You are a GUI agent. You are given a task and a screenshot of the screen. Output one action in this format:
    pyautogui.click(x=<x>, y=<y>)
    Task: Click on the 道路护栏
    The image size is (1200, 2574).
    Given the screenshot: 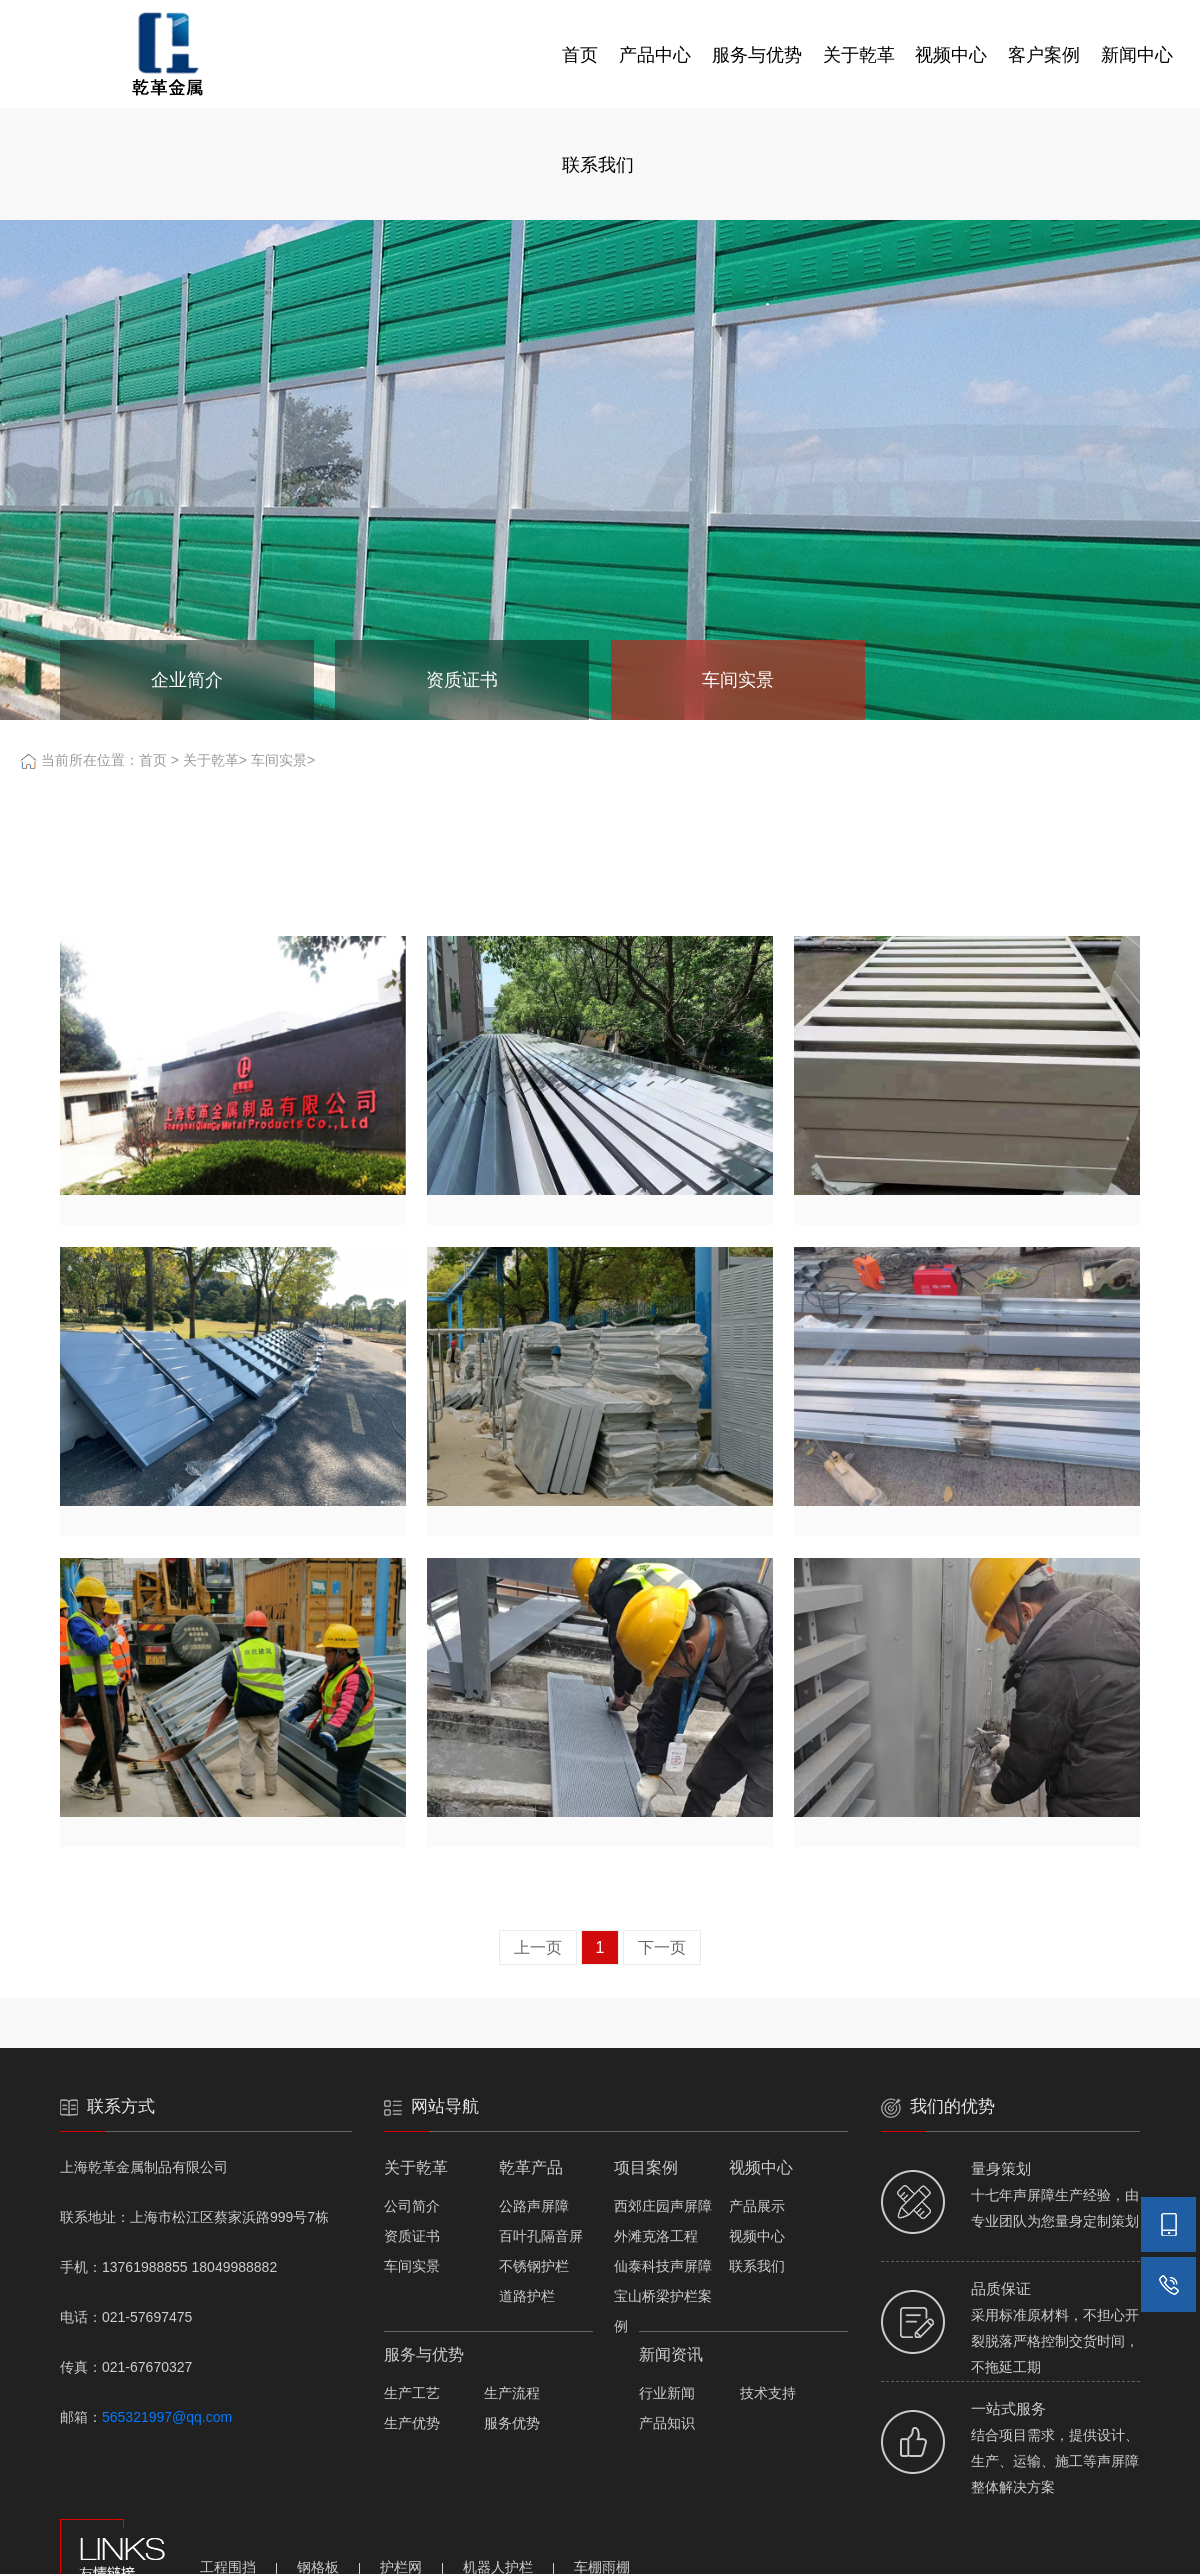 What is the action you would take?
    pyautogui.click(x=527, y=2296)
    